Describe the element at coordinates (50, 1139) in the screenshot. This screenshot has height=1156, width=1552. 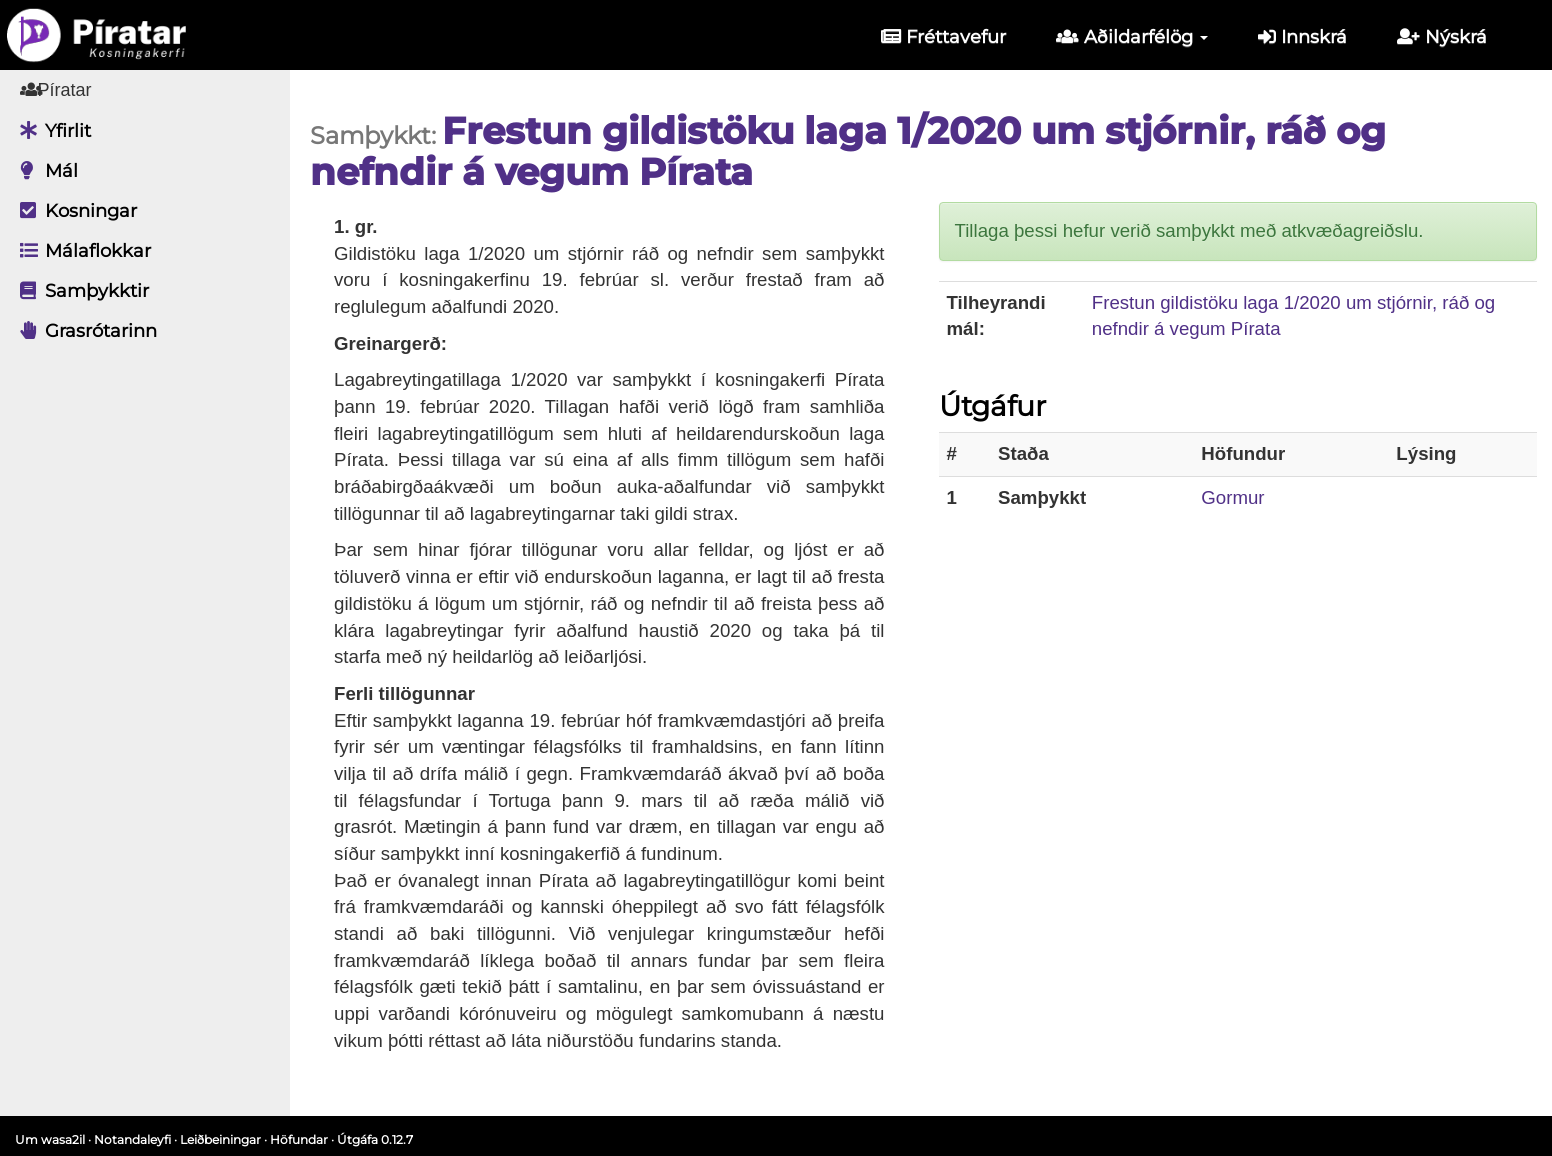
I see `Um wasa2il` at that location.